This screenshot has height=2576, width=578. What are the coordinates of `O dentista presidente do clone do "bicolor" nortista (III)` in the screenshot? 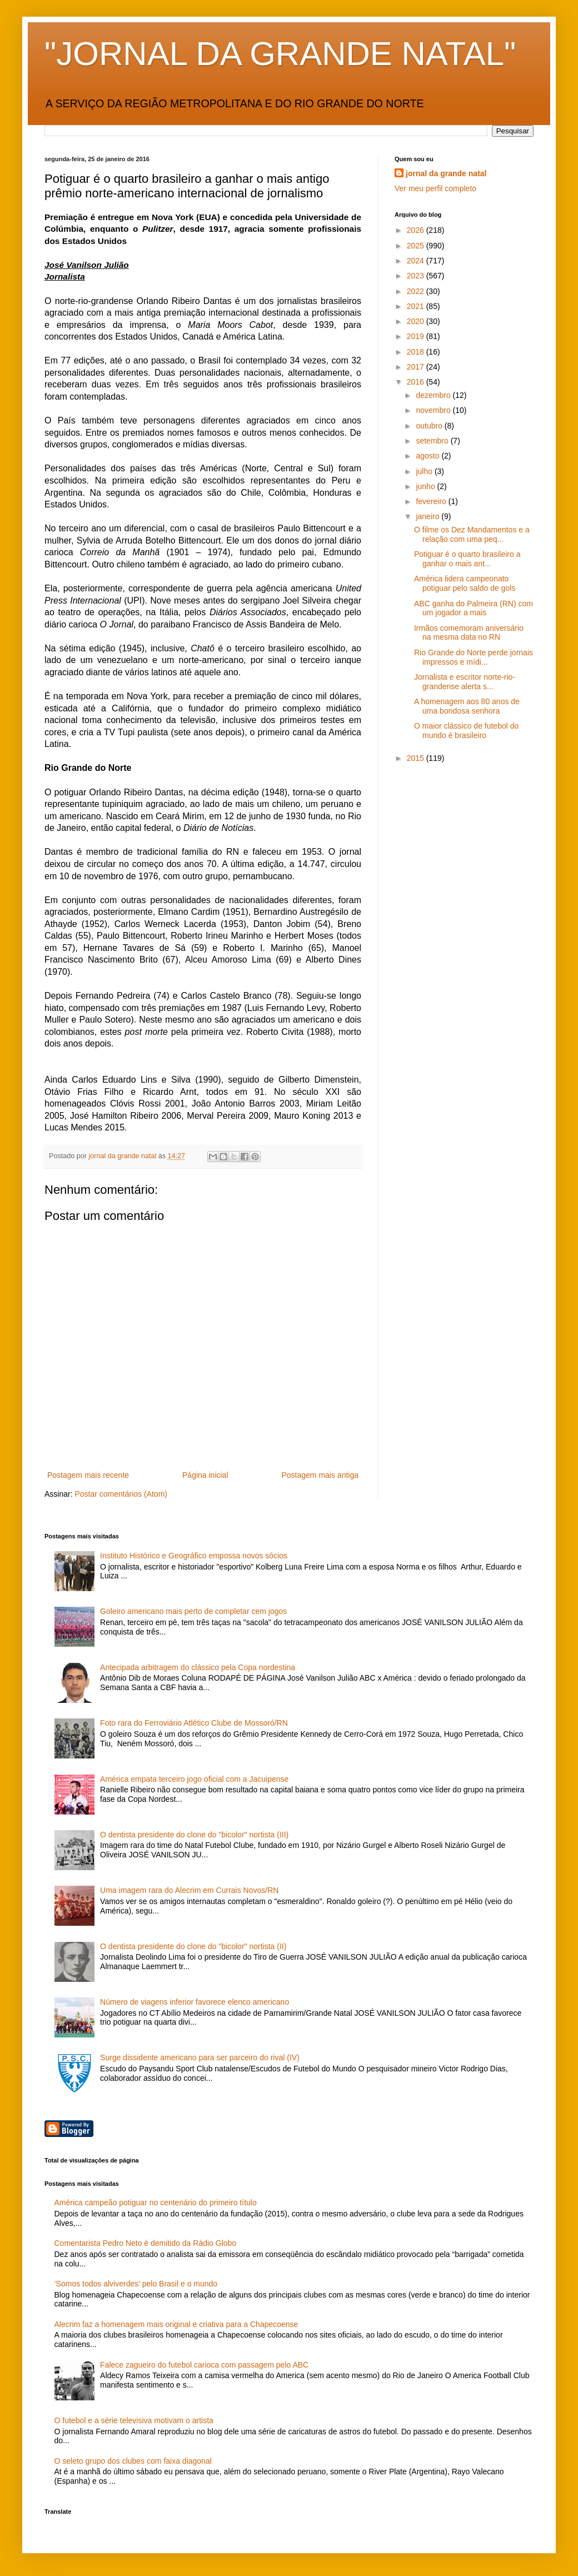 It's located at (194, 1834).